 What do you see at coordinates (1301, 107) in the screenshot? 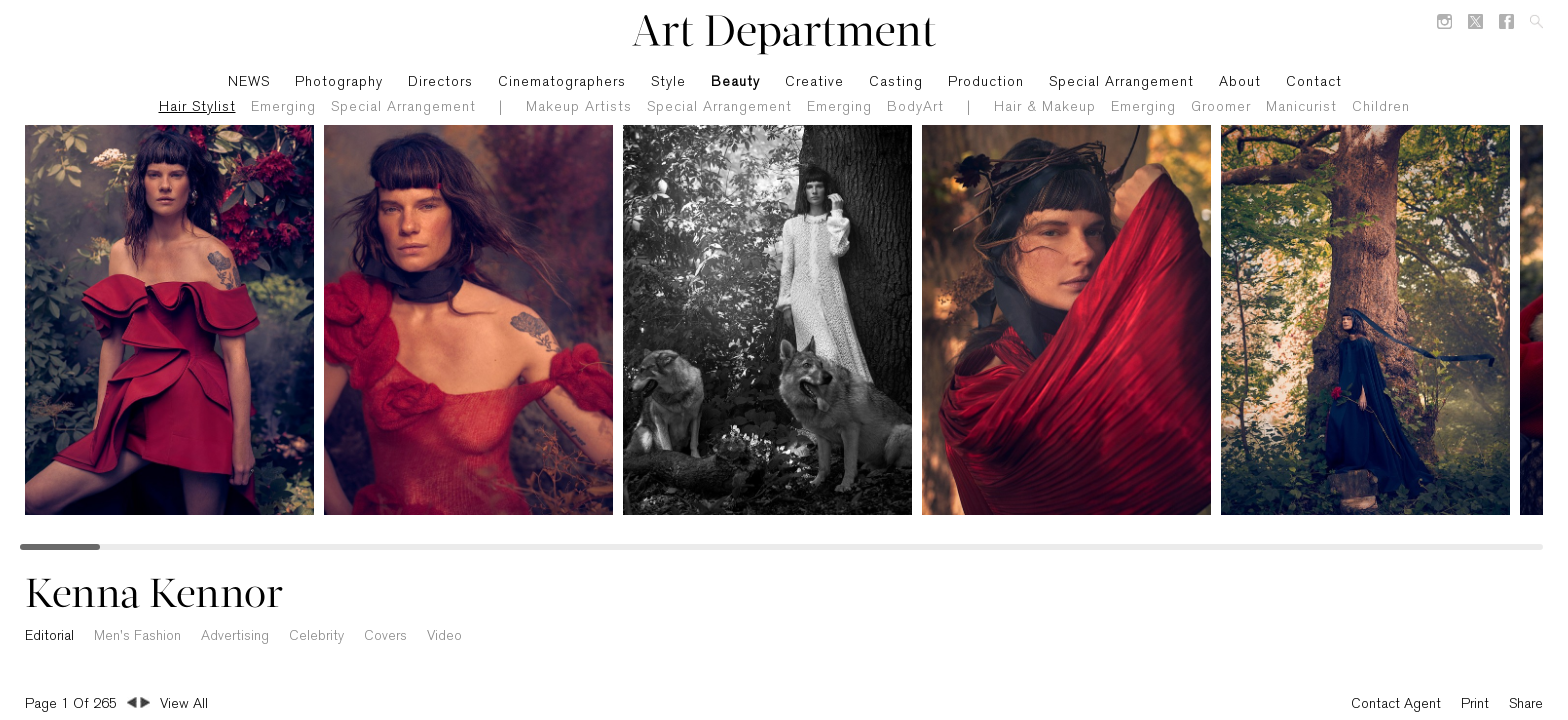
I see `Manicurist` at bounding box center [1301, 107].